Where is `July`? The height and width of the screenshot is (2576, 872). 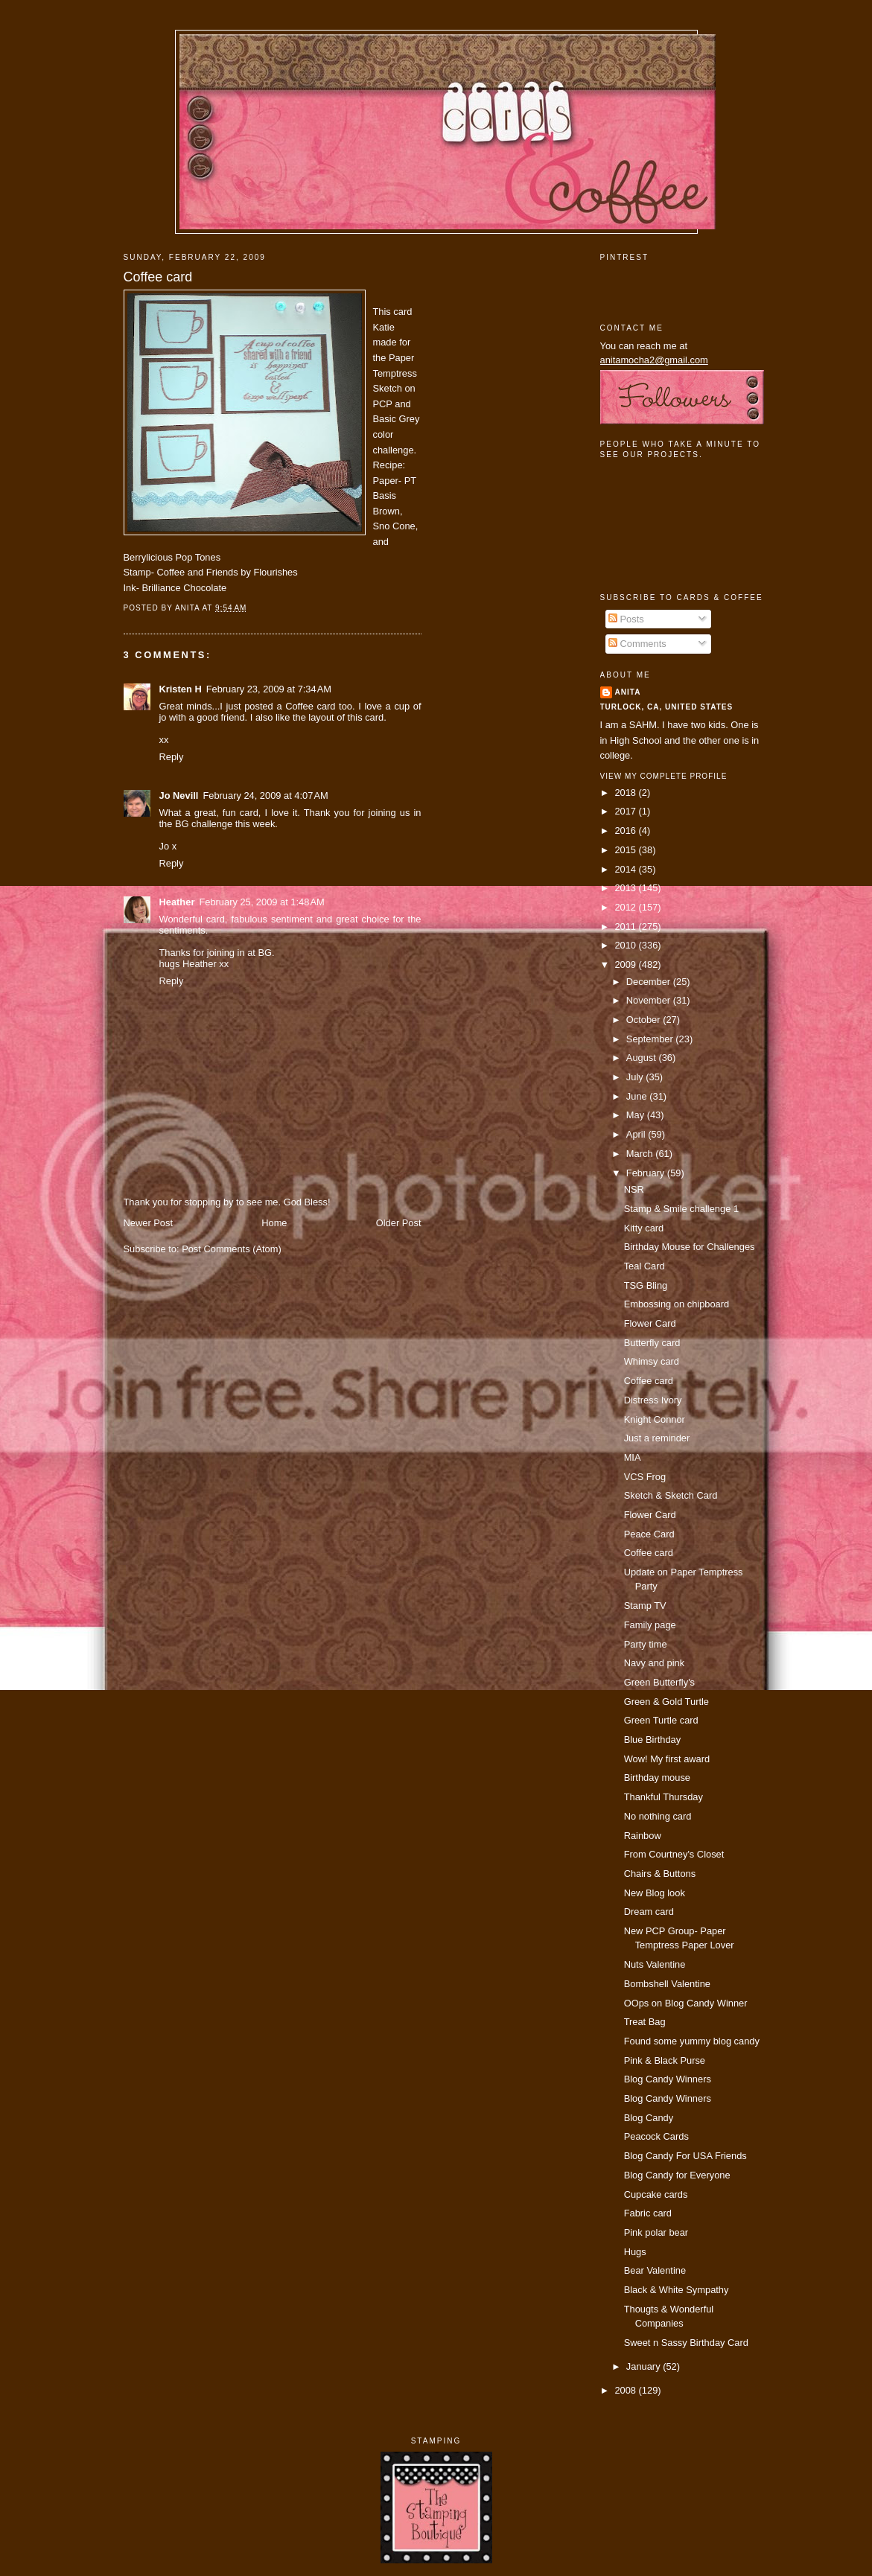 July is located at coordinates (636, 1077).